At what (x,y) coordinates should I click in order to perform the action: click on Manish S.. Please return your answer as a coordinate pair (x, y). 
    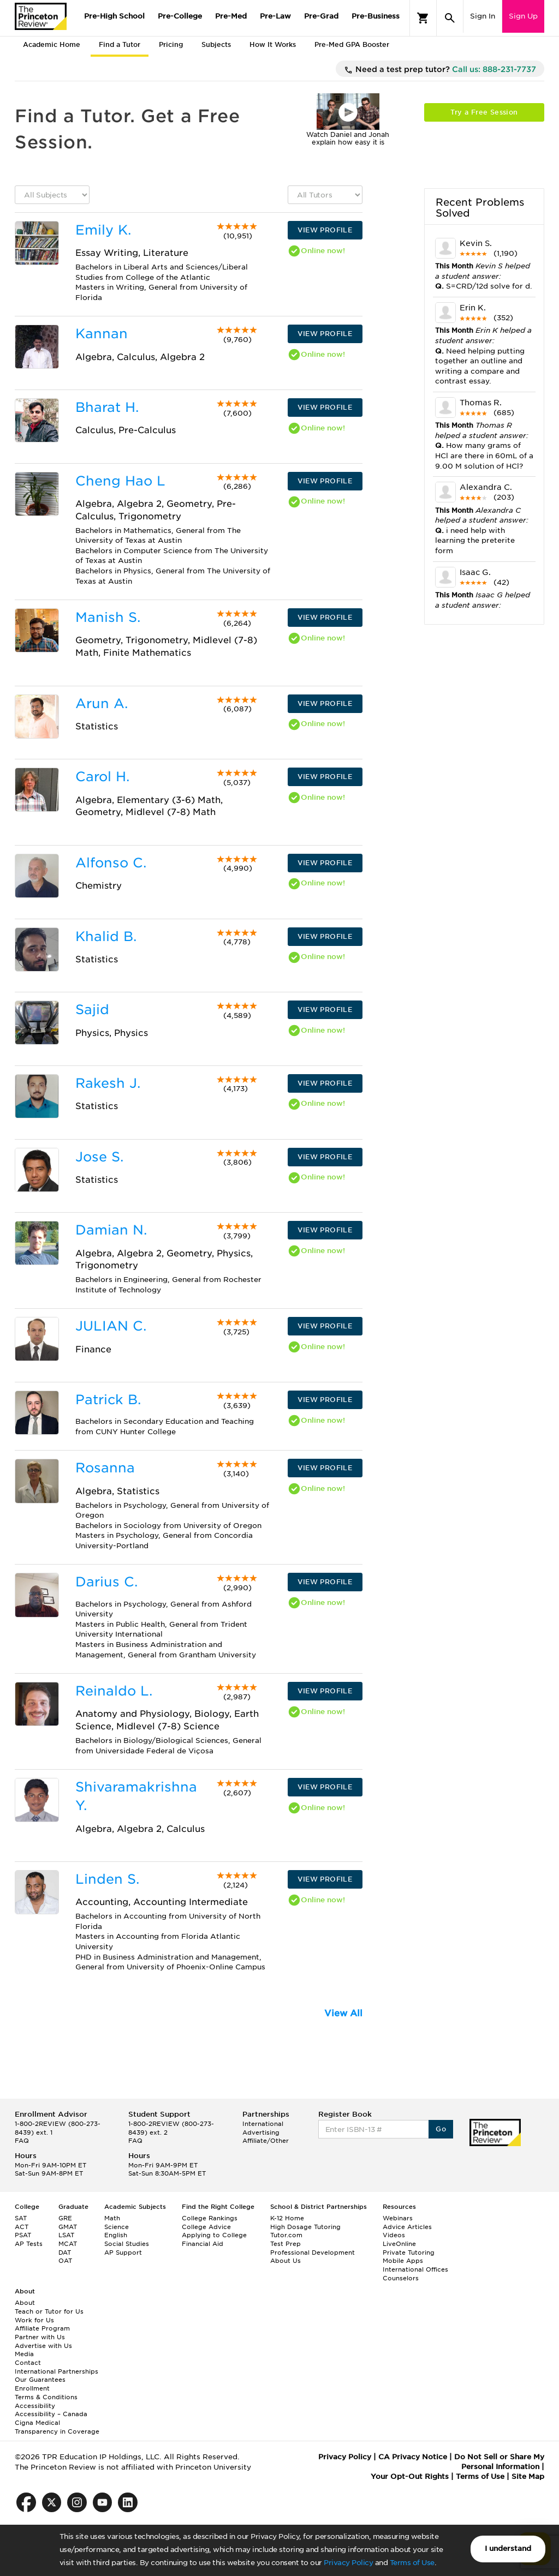
    Looking at the image, I should click on (107, 617).